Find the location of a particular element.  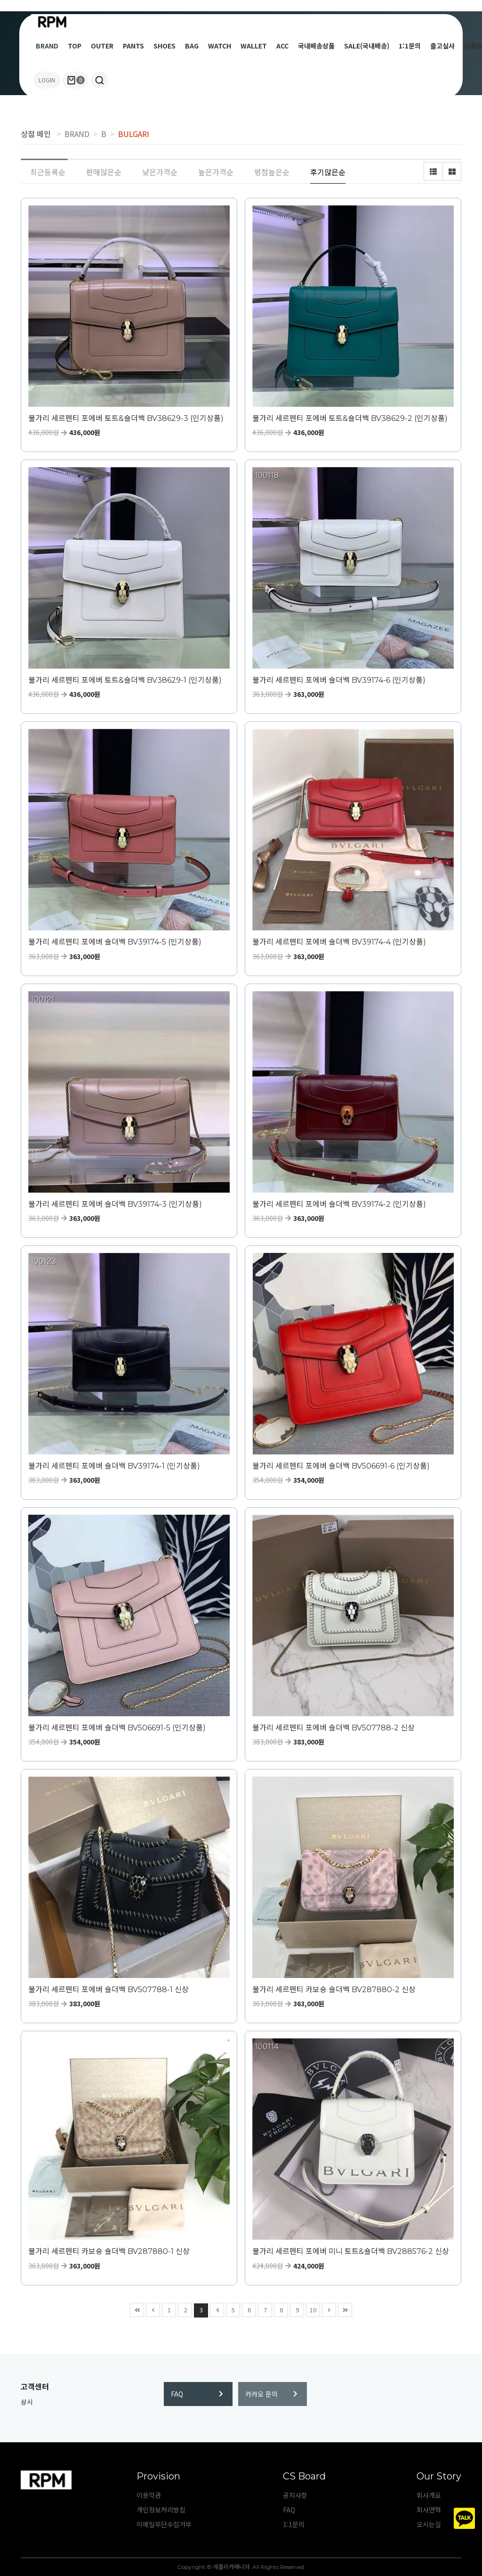

불가리 세르펜티 포에버 숄더백 BV39174-6 (인기상품) is located at coordinates (339, 680).